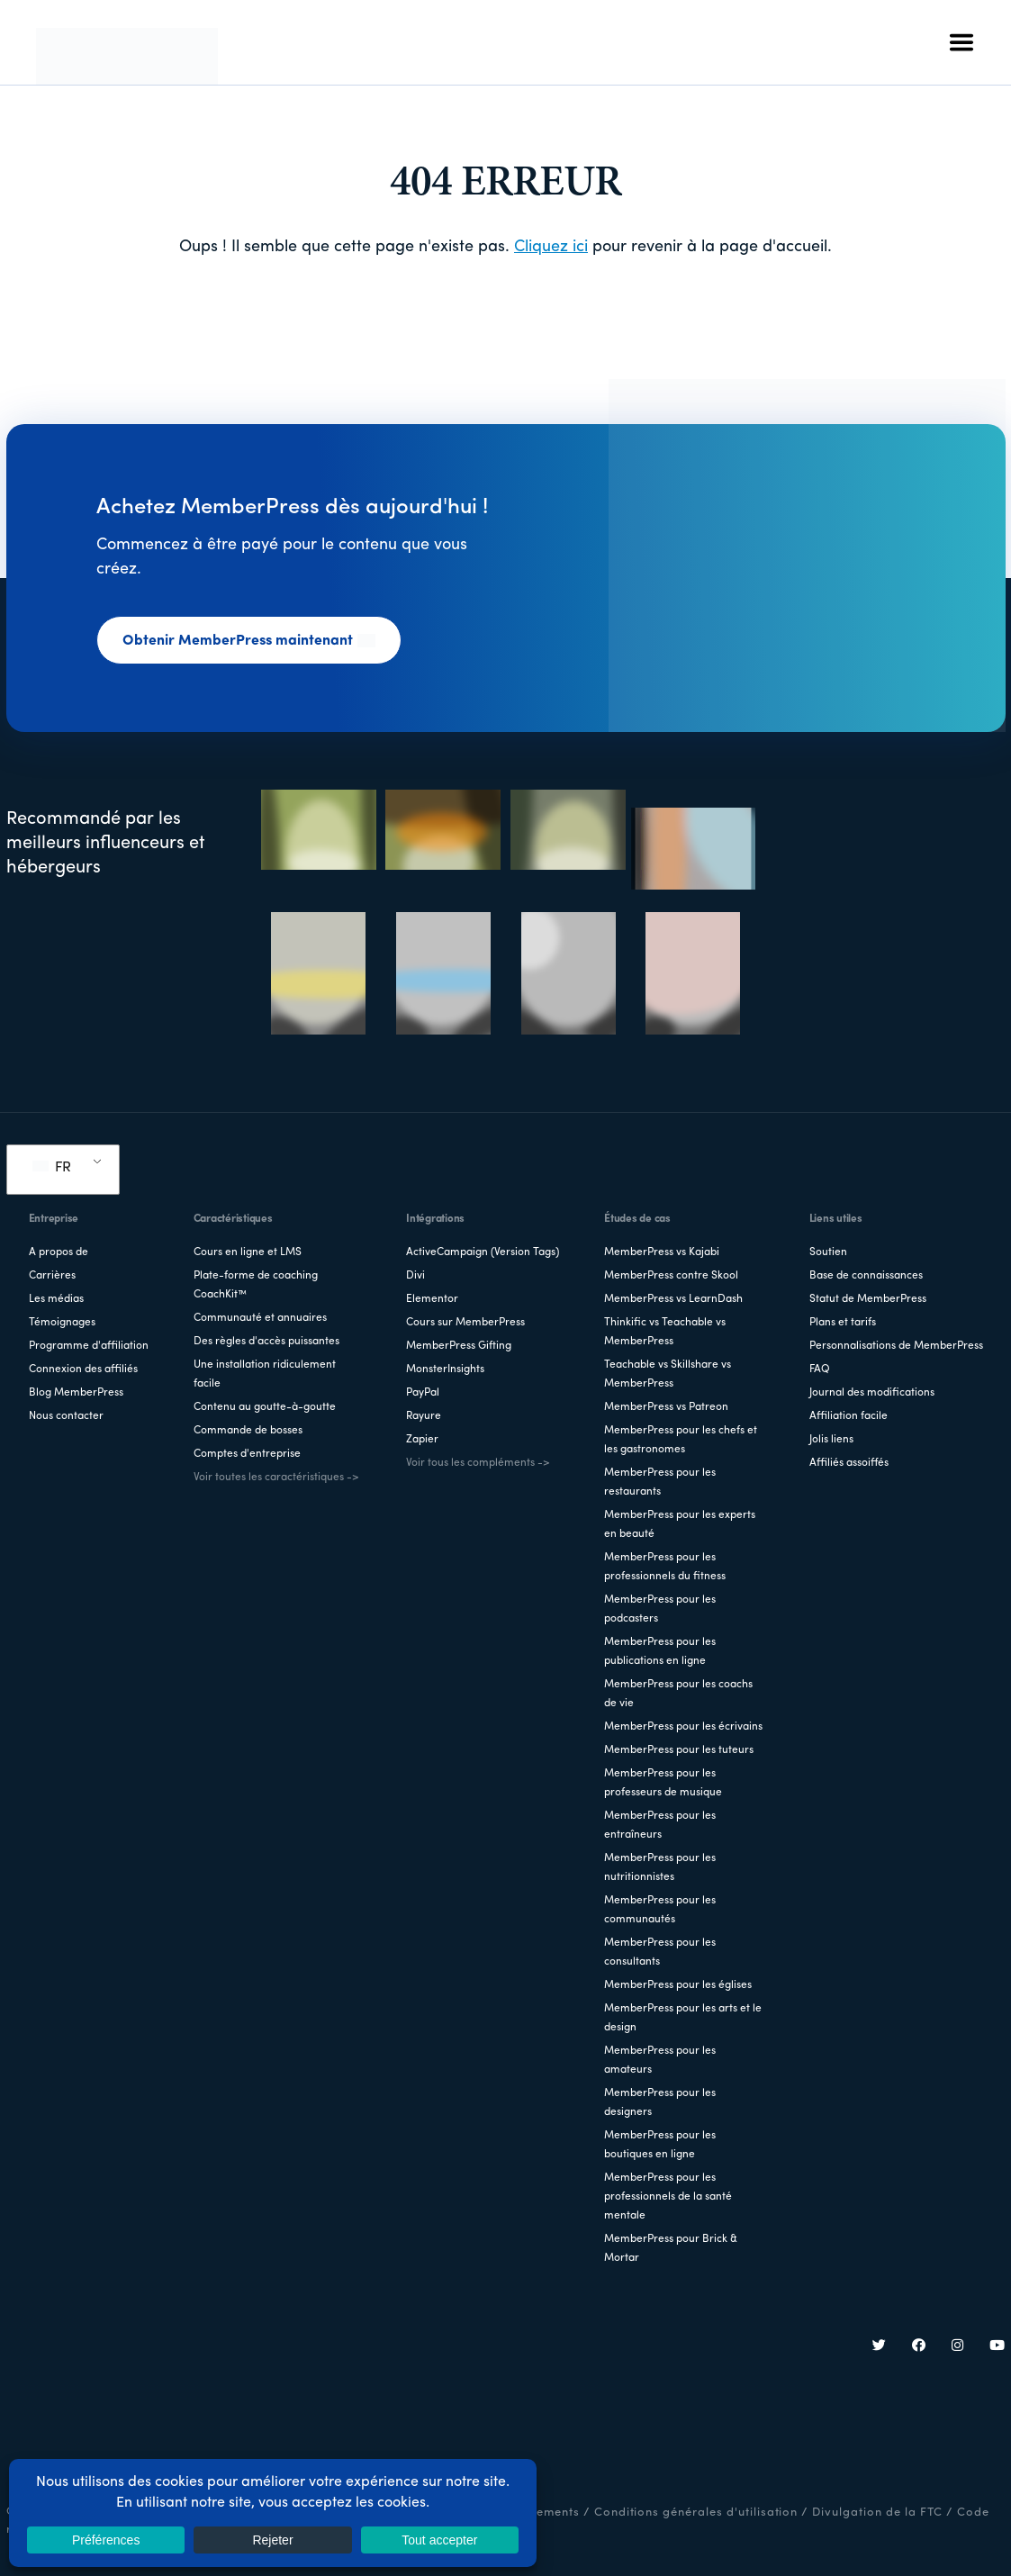 The height and width of the screenshot is (2576, 1011). What do you see at coordinates (432, 1299) in the screenshot?
I see `Elementor` at bounding box center [432, 1299].